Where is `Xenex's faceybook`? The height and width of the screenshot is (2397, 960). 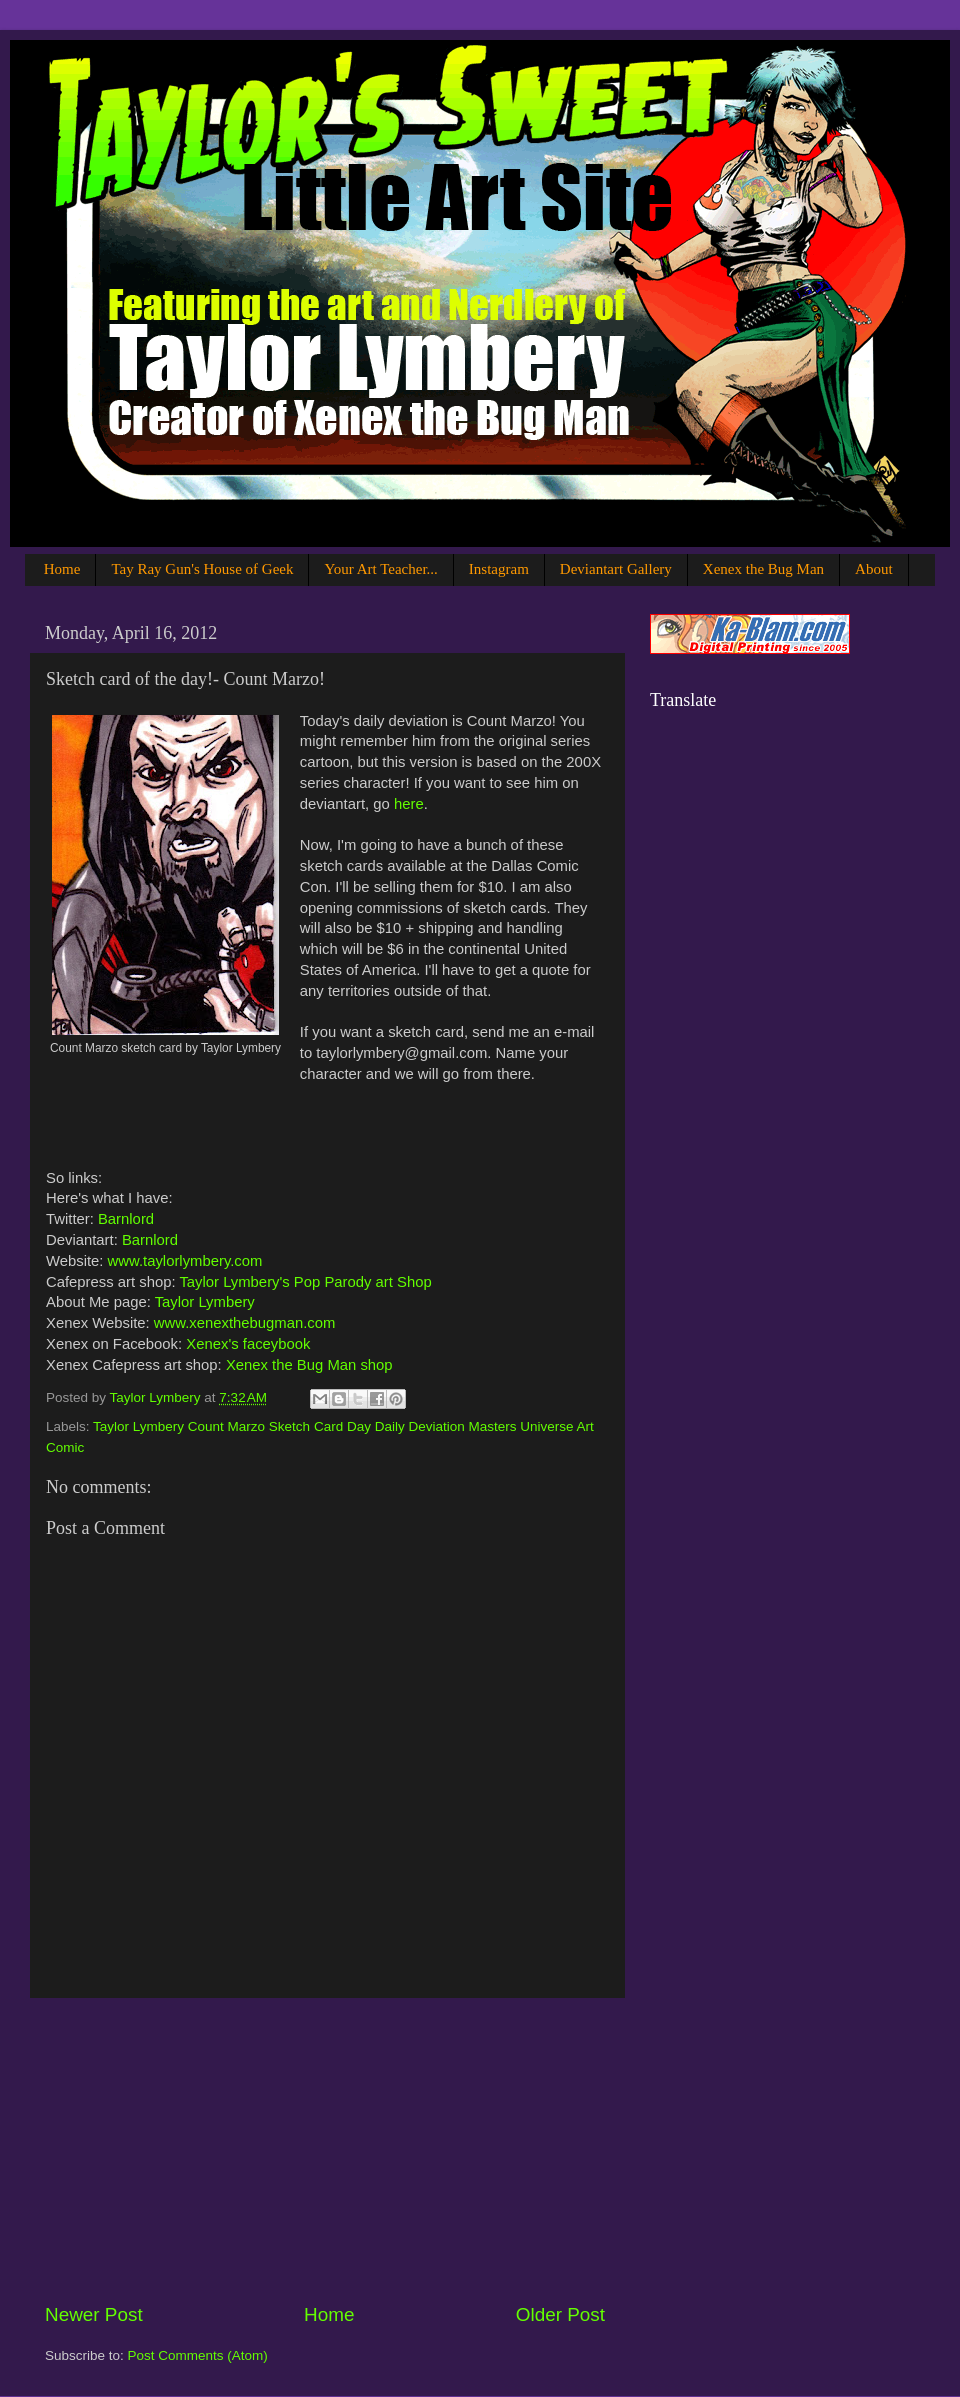 Xenex's faceybook is located at coordinates (248, 1344).